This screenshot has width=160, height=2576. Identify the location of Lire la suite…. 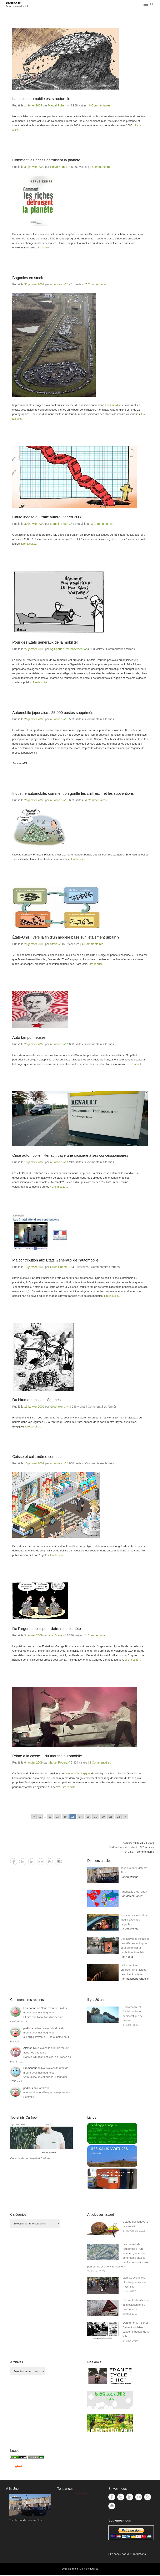
(45, 247).